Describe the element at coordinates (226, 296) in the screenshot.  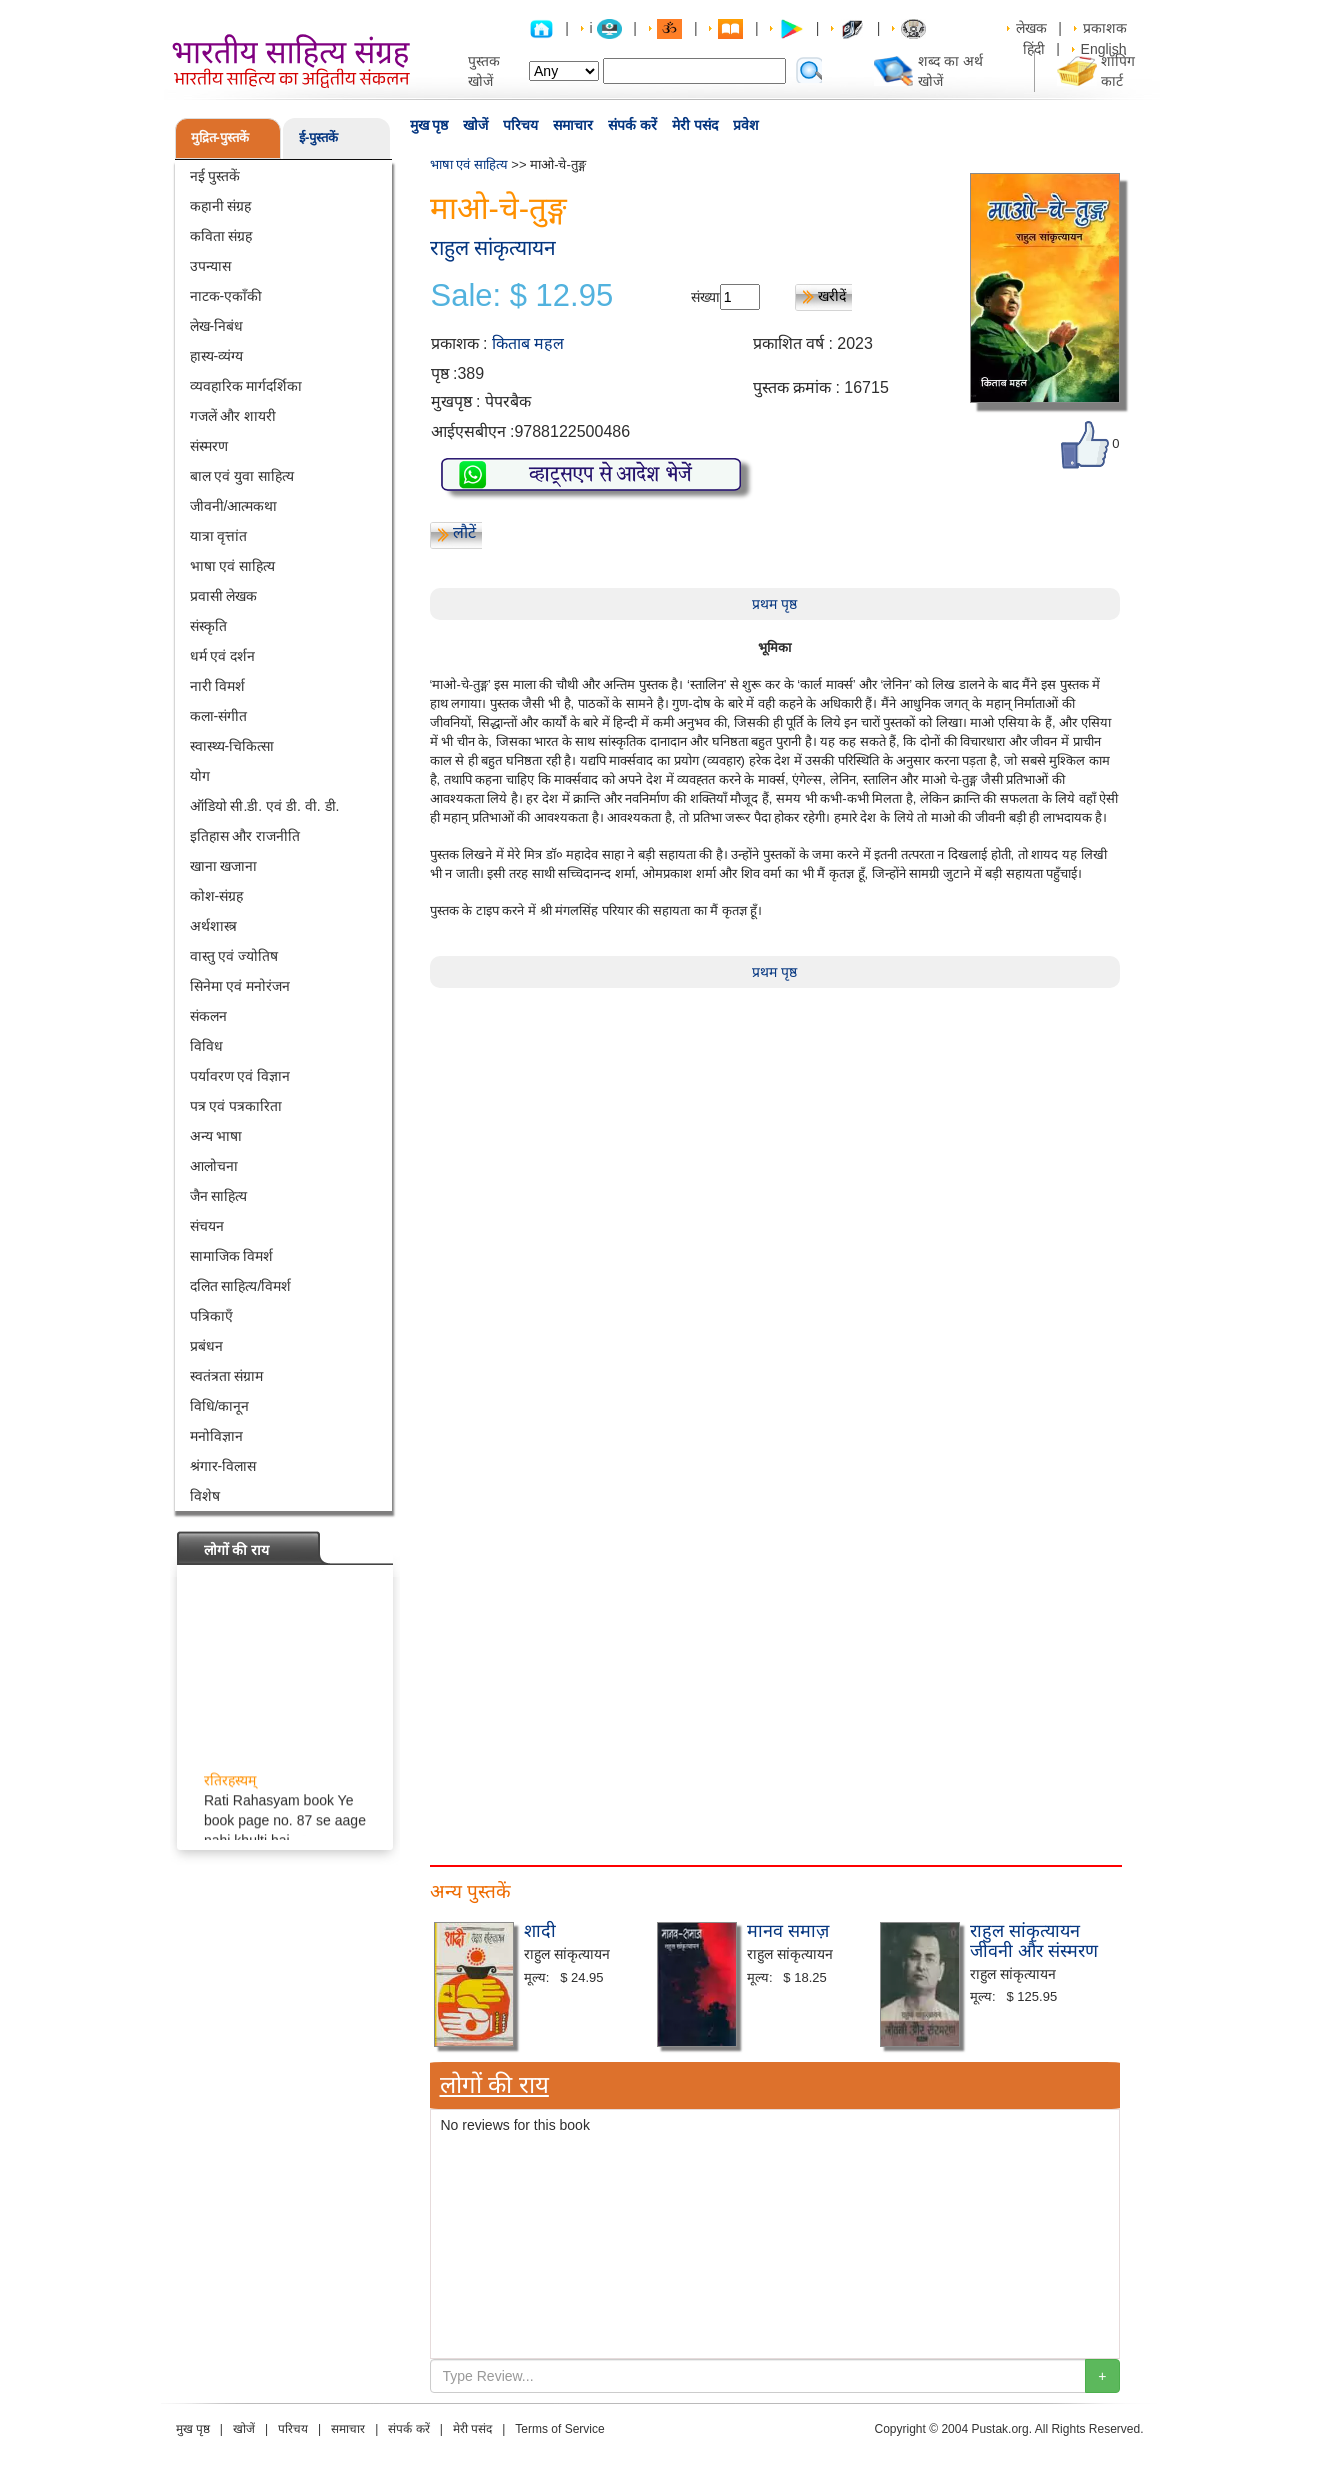
I see `नाटक-एकाँकी` at that location.